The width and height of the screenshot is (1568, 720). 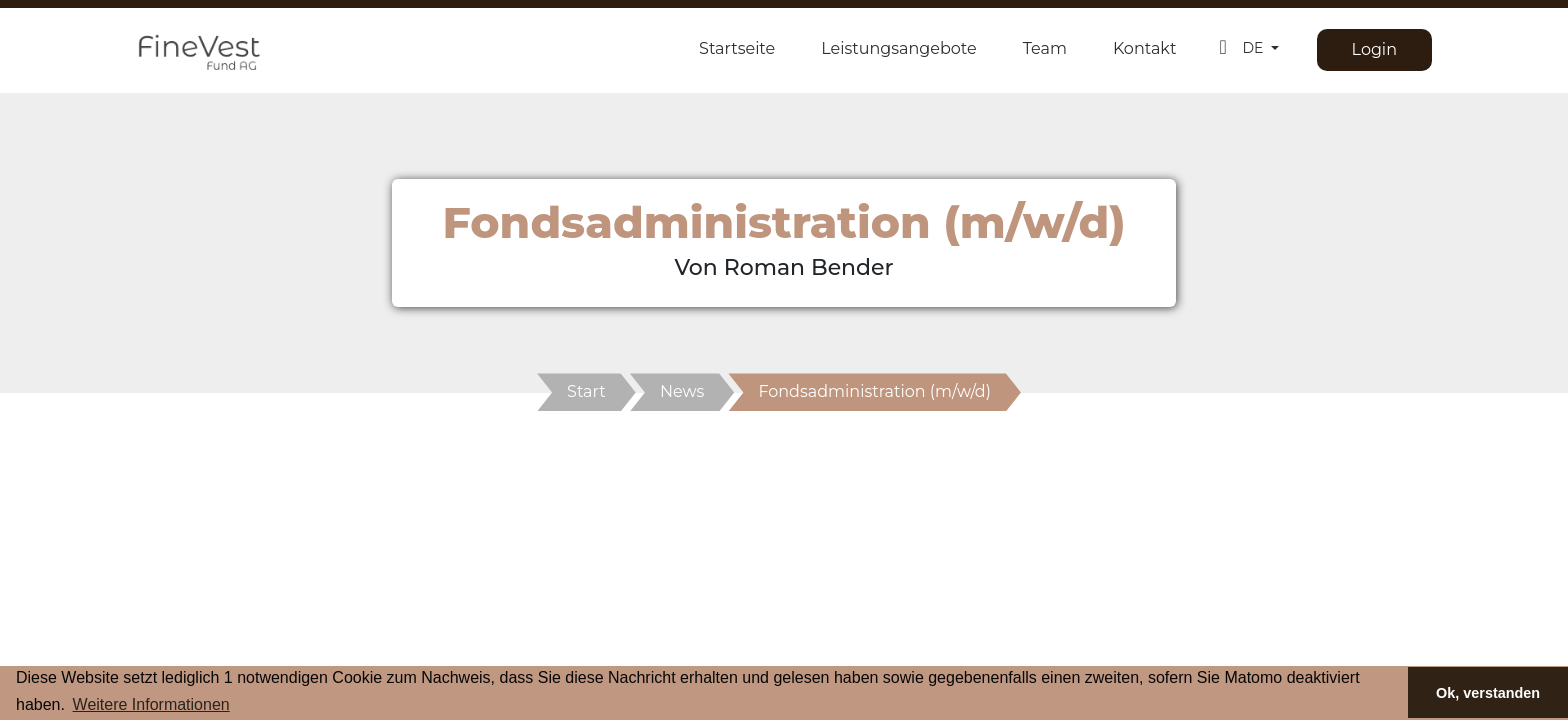 What do you see at coordinates (1045, 48) in the screenshot?
I see `Team` at bounding box center [1045, 48].